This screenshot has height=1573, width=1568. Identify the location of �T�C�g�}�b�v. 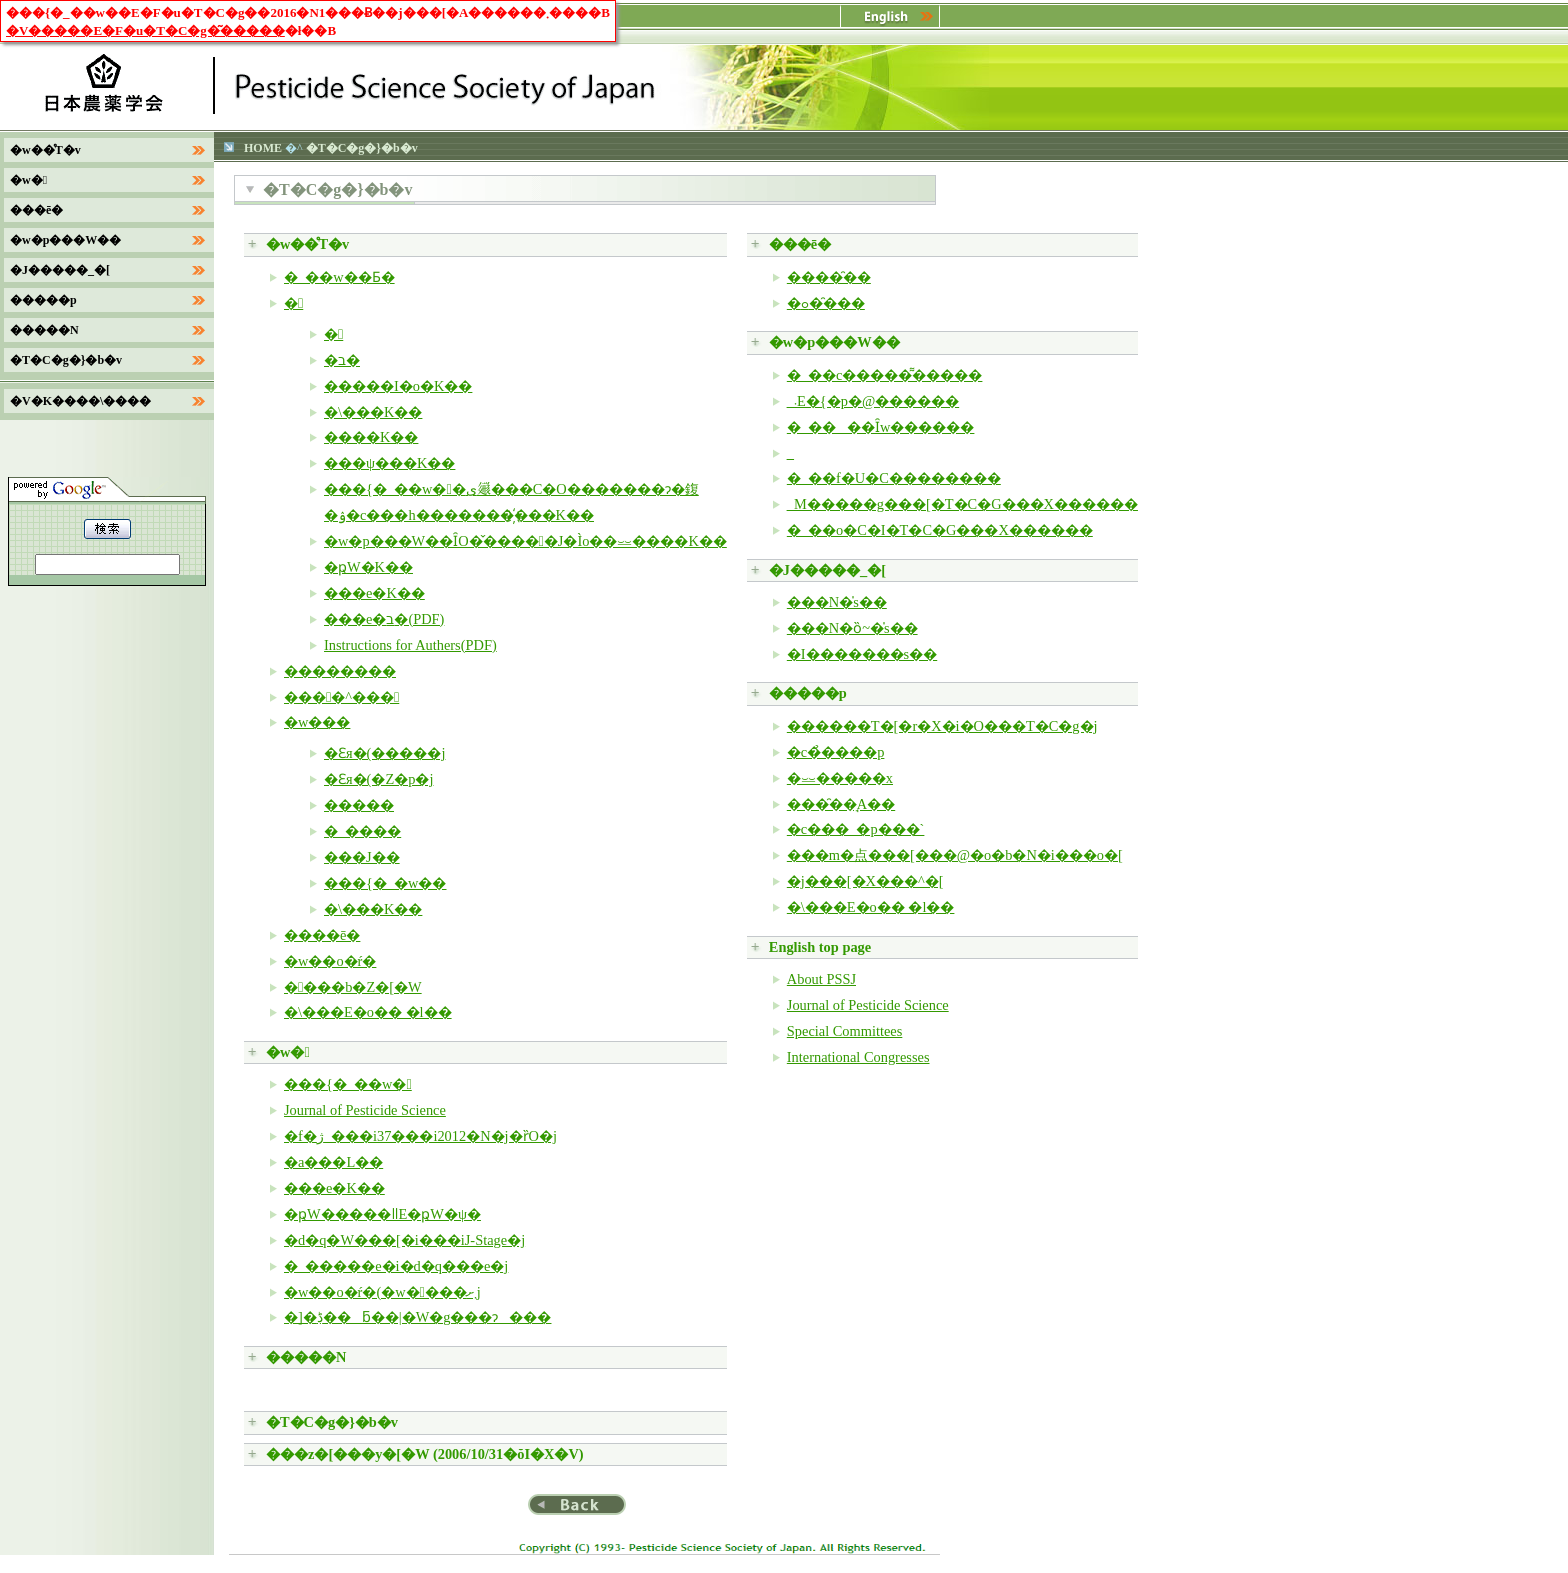
(332, 1422).